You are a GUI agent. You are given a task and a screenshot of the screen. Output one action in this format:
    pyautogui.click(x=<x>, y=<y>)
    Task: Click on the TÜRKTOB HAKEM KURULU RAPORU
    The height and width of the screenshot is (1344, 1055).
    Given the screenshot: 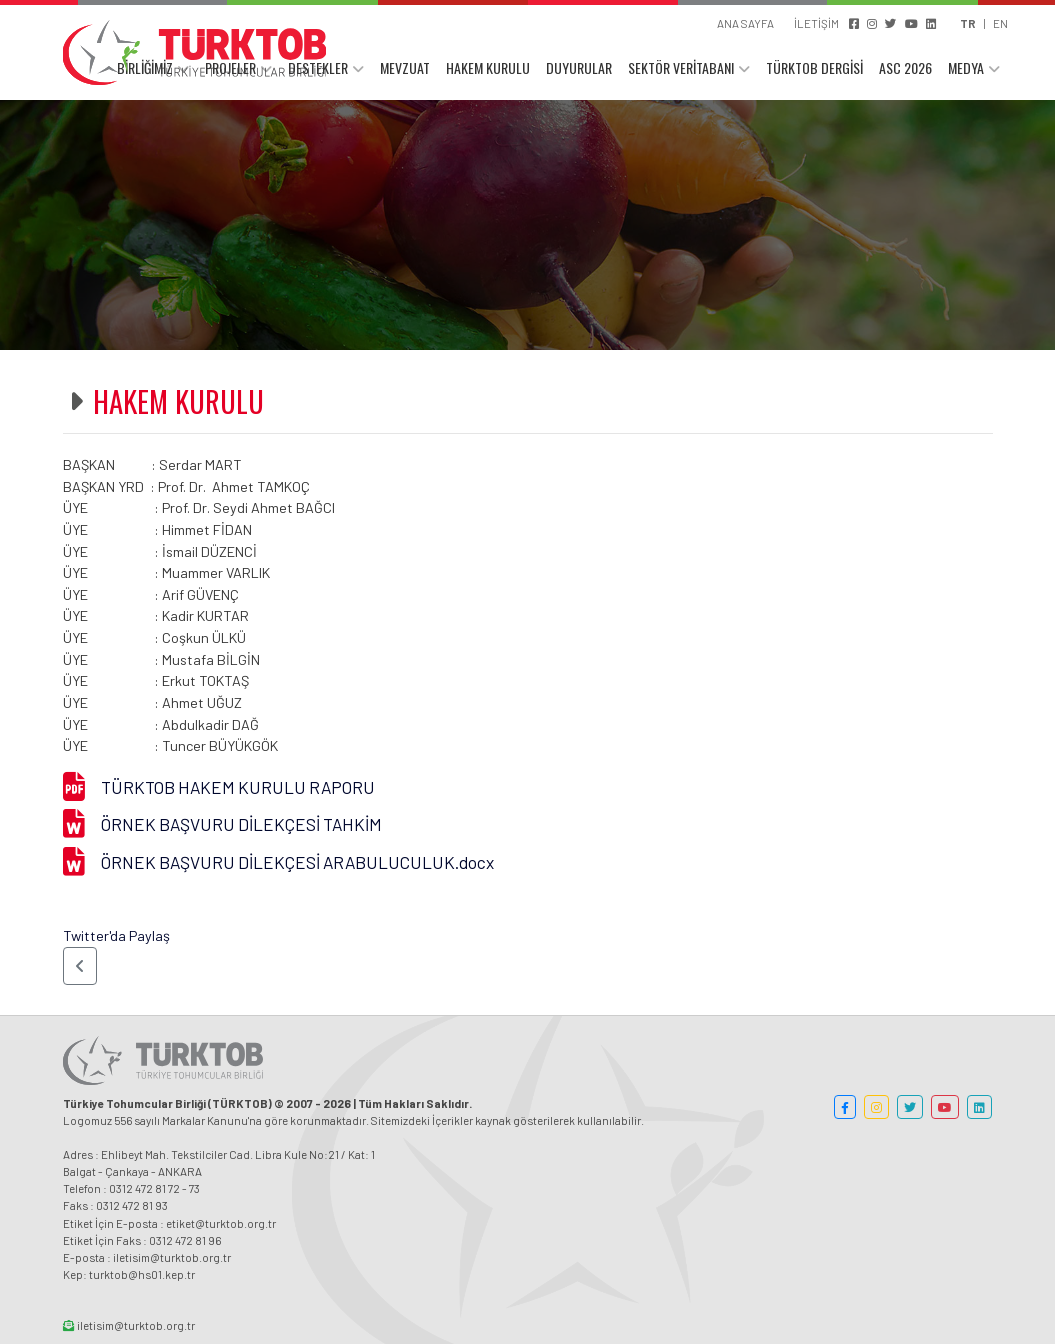 What is the action you would take?
    pyautogui.click(x=238, y=787)
    